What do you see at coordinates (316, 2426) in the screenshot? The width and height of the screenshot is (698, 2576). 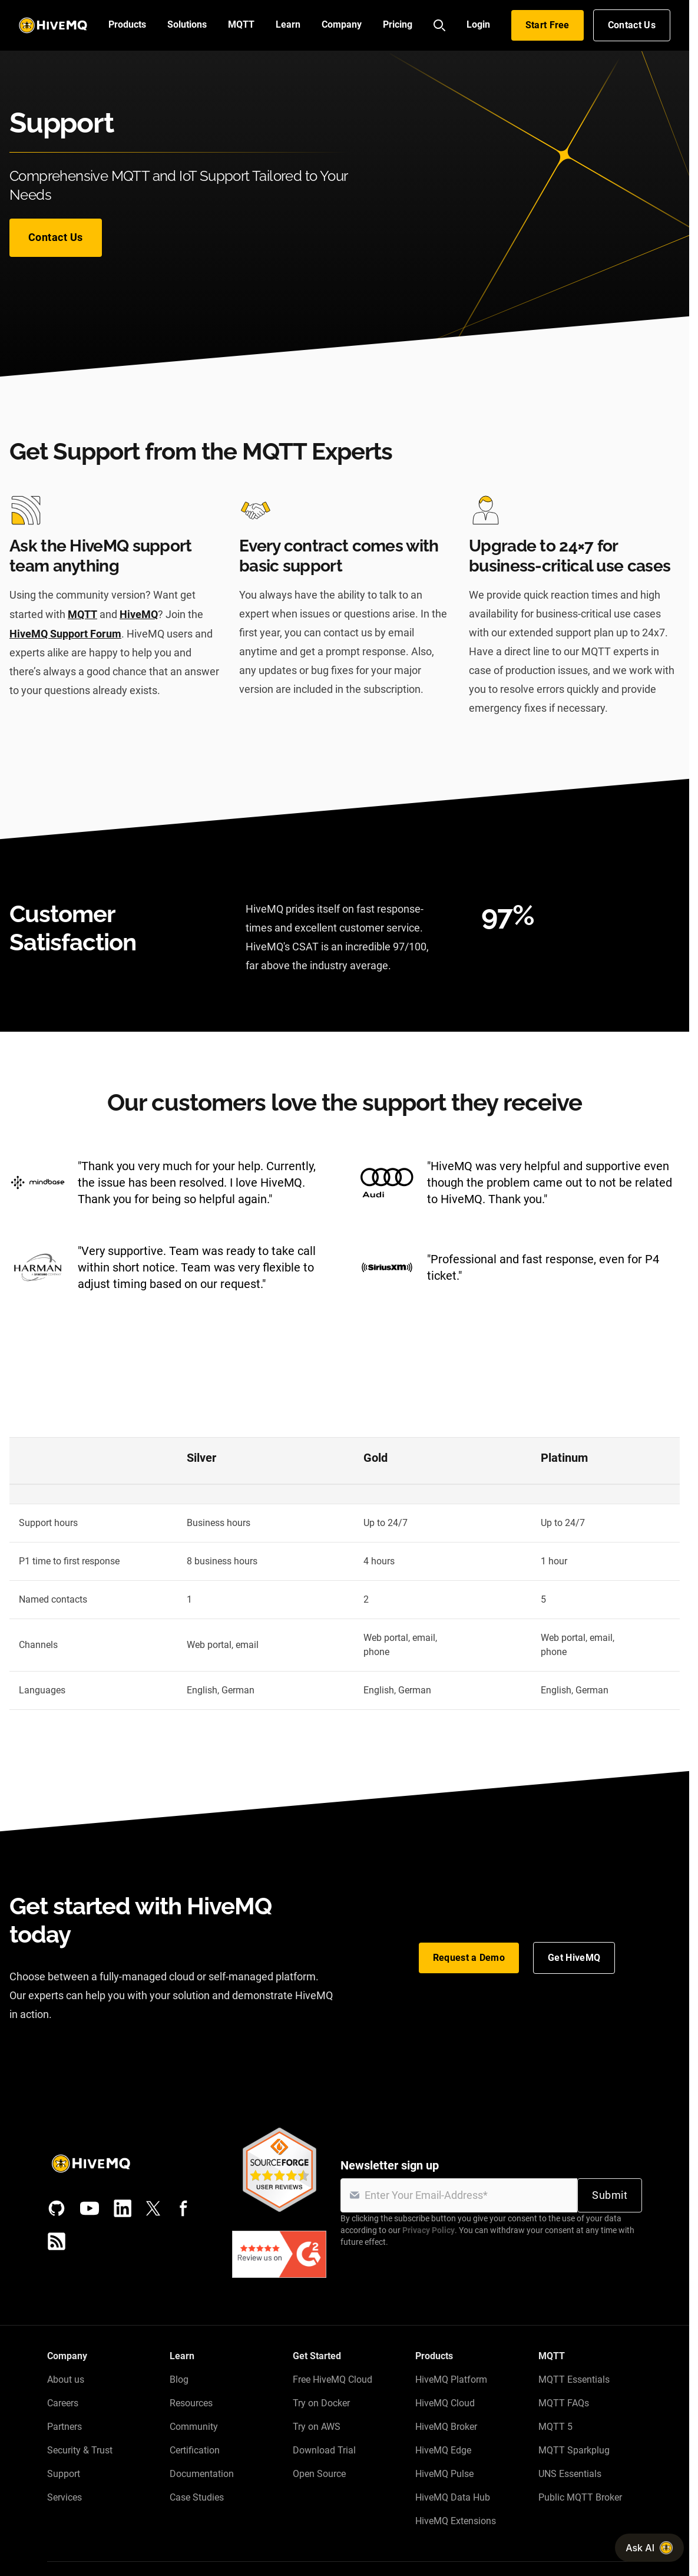 I see `Try on AWS` at bounding box center [316, 2426].